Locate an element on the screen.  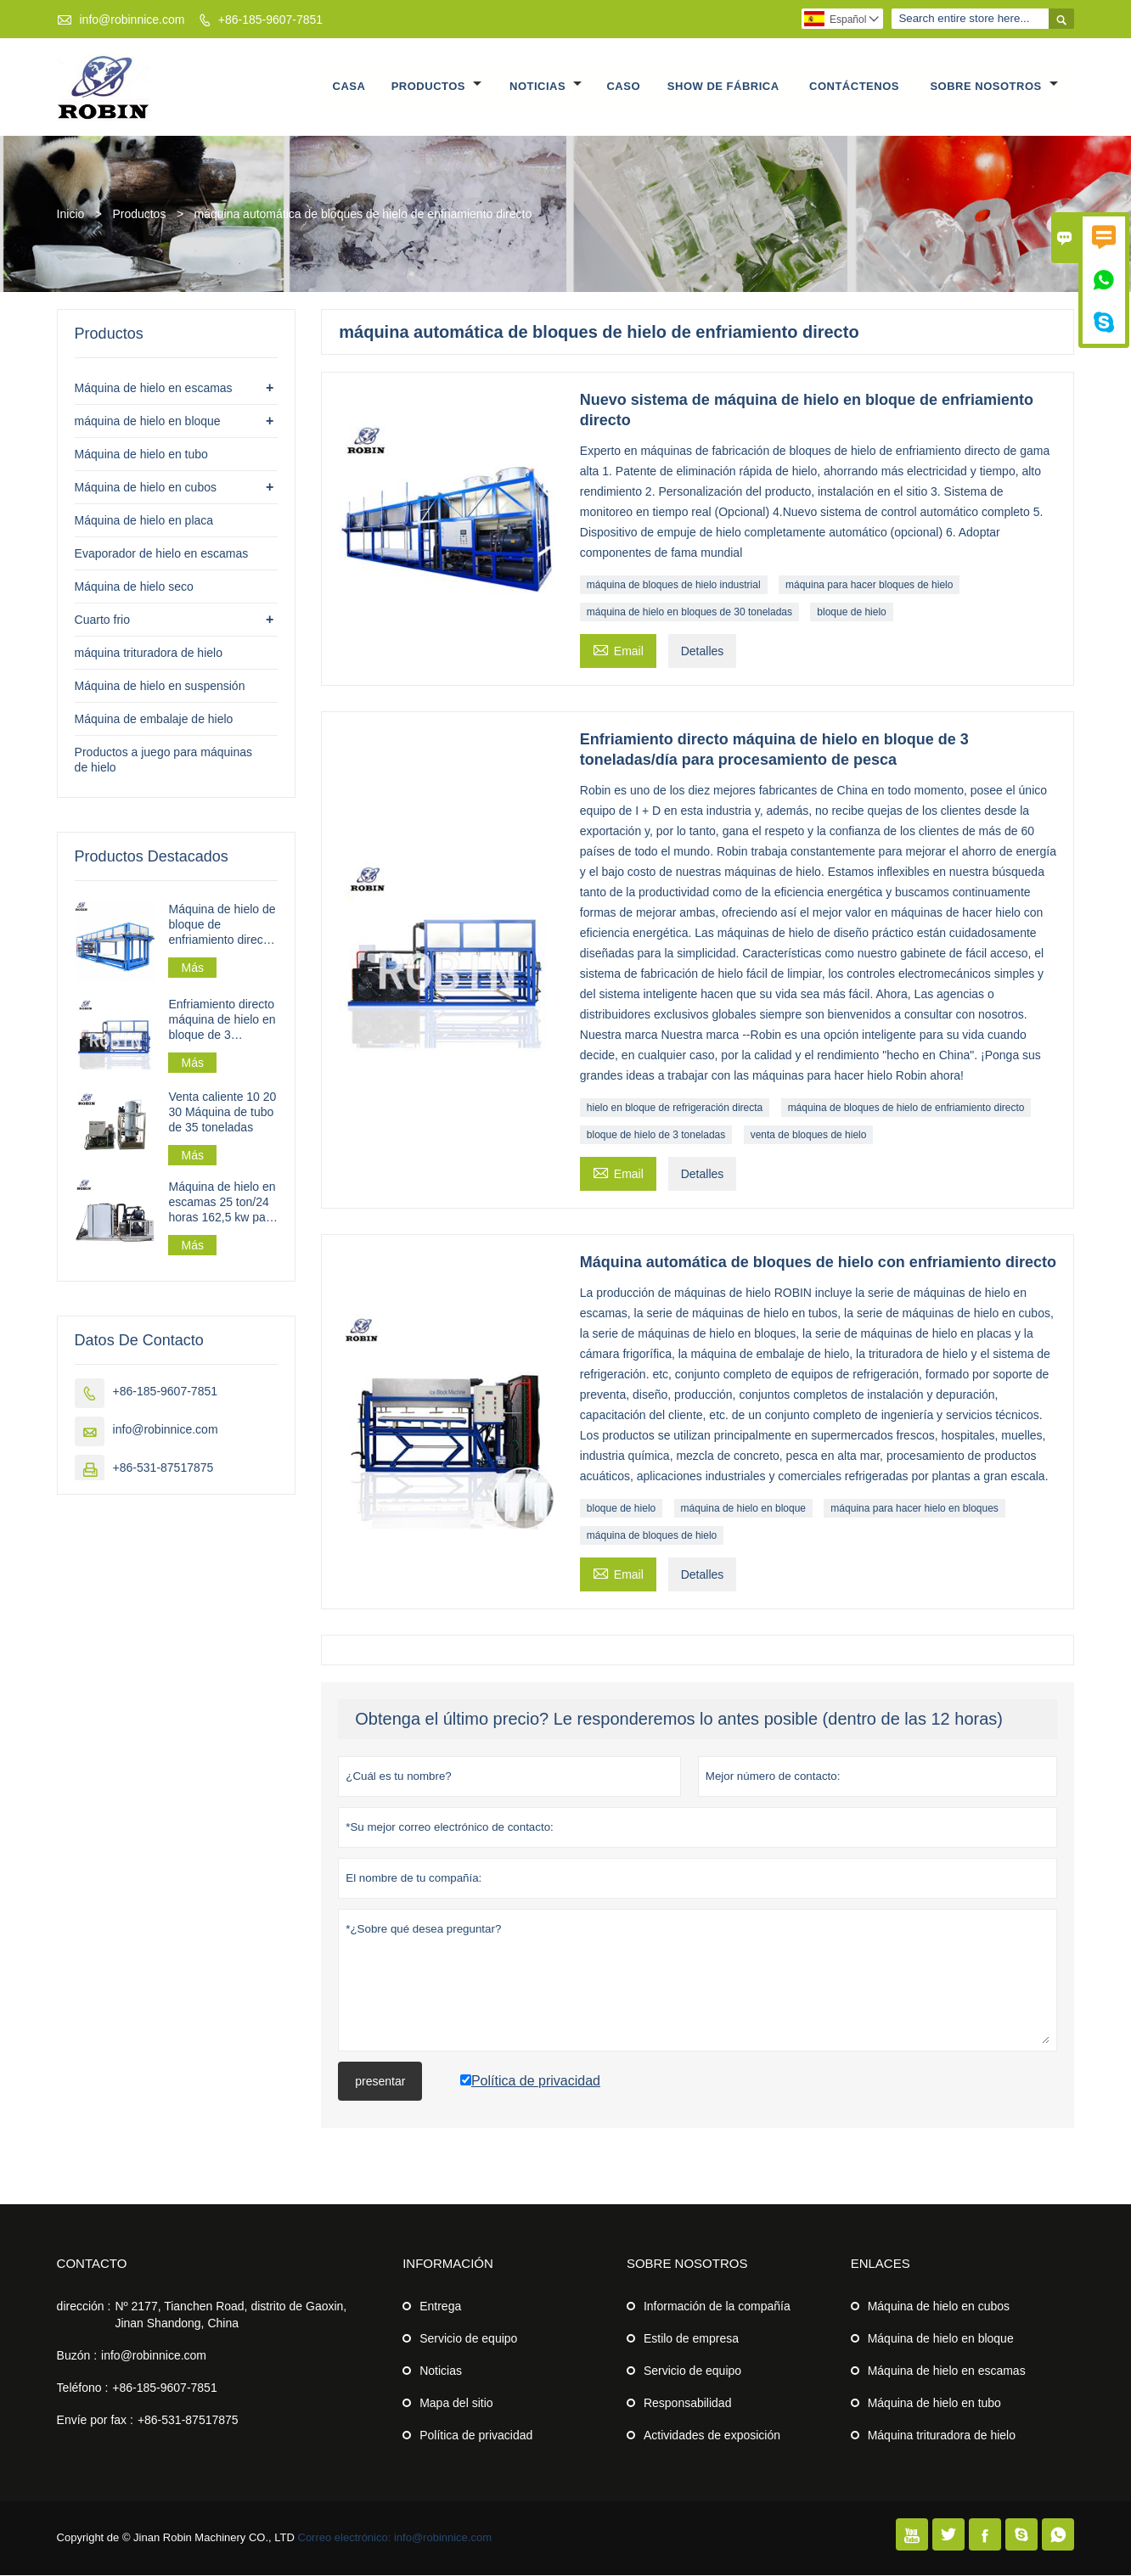
+86-185-9607-7851 is located at coordinates (270, 19).